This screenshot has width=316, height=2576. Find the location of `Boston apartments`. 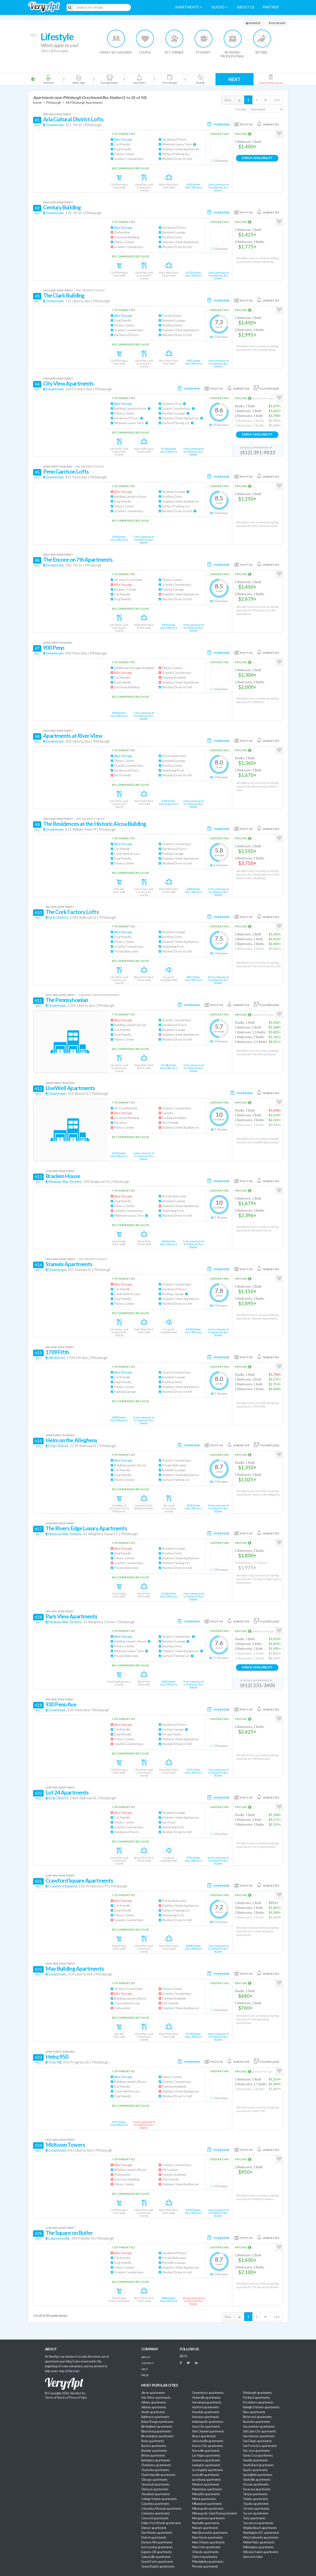

Boston apartments is located at coordinates (153, 2446).